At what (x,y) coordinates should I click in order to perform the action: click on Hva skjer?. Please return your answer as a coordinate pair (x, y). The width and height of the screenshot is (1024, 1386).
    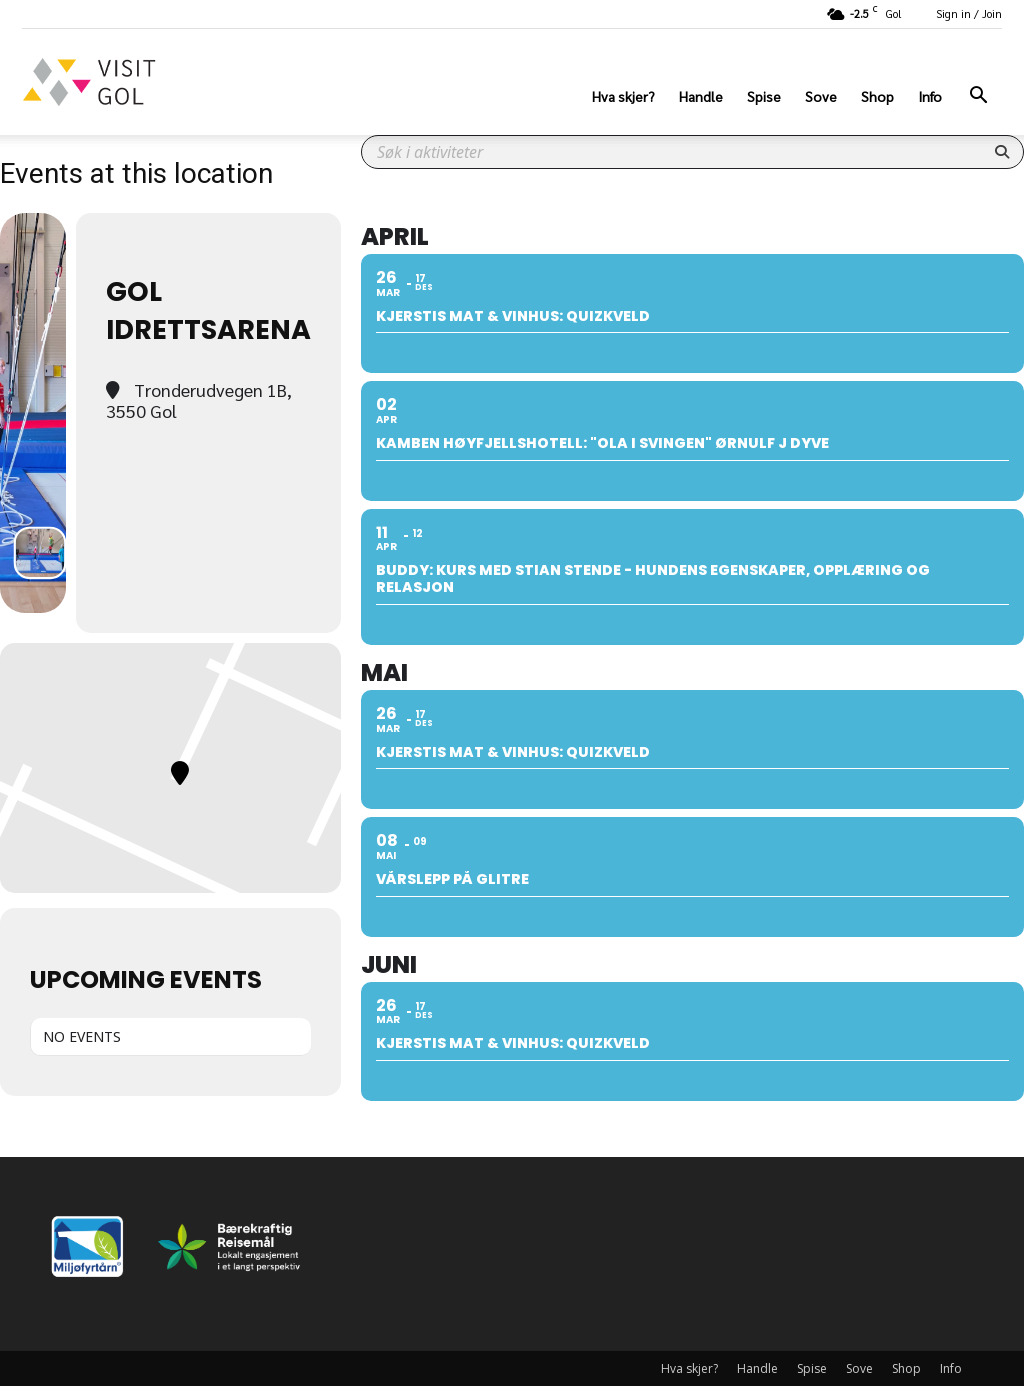
    Looking at the image, I should click on (623, 96).